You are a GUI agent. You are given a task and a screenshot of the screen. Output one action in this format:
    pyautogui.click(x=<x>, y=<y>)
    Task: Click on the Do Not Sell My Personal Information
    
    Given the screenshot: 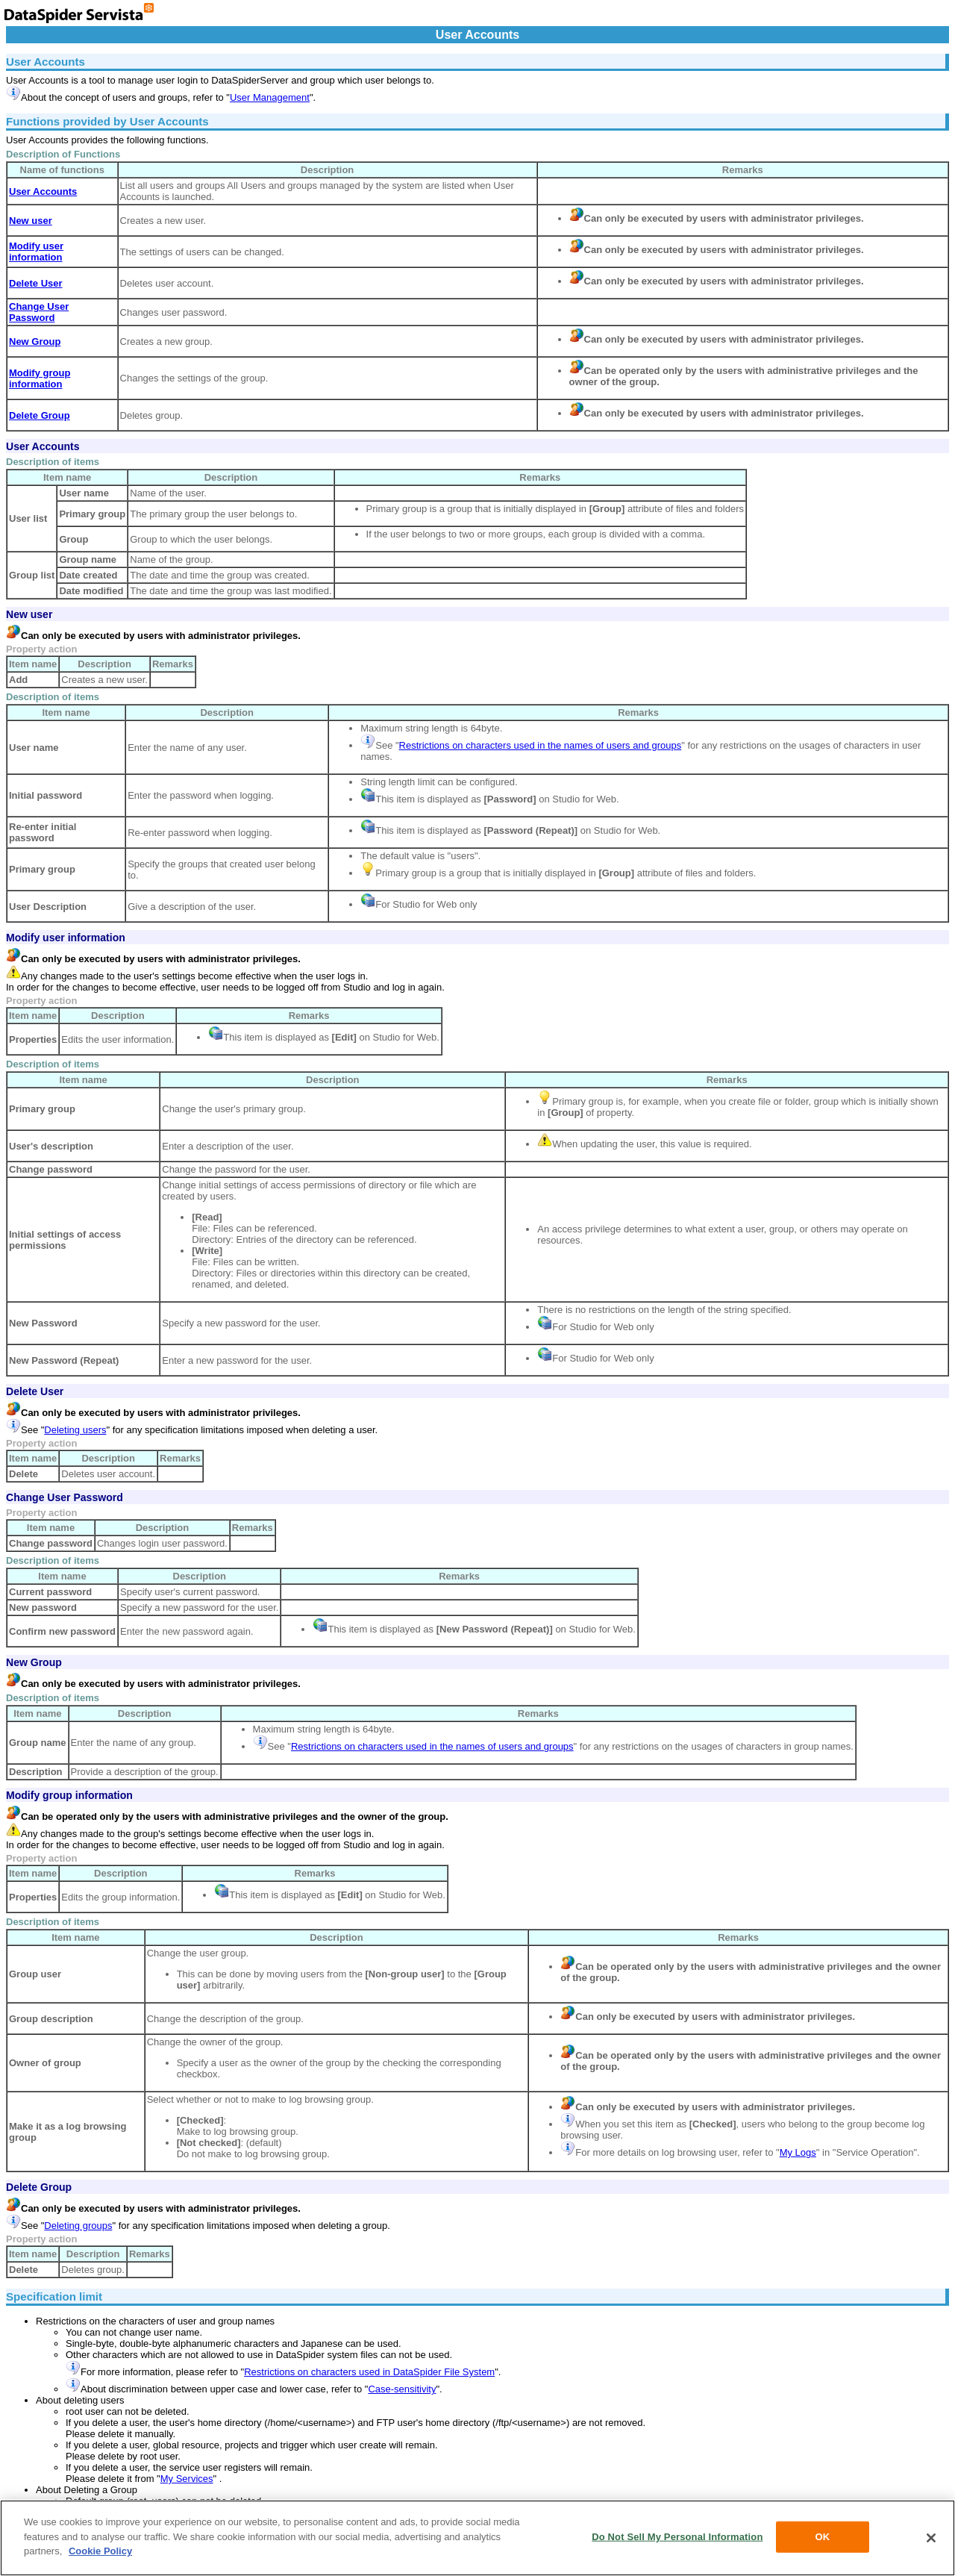 What is the action you would take?
    pyautogui.click(x=677, y=2536)
    